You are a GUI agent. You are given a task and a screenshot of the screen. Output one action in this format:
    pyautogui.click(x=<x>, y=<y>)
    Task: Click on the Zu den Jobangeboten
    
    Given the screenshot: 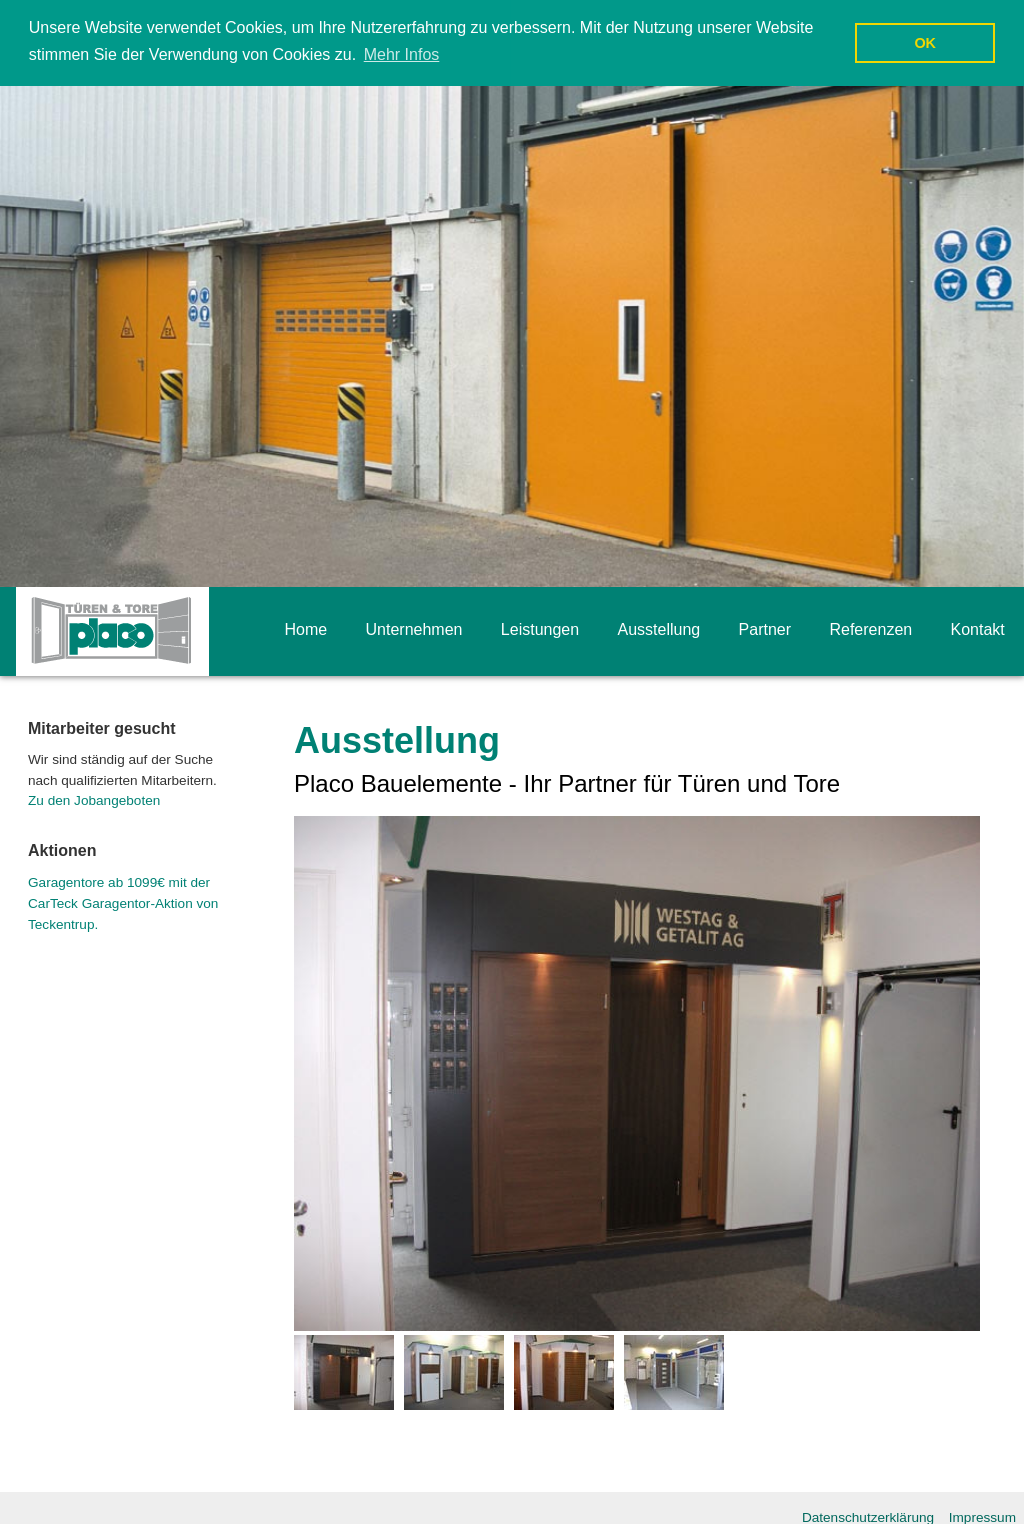 What is the action you would take?
    pyautogui.click(x=94, y=799)
    